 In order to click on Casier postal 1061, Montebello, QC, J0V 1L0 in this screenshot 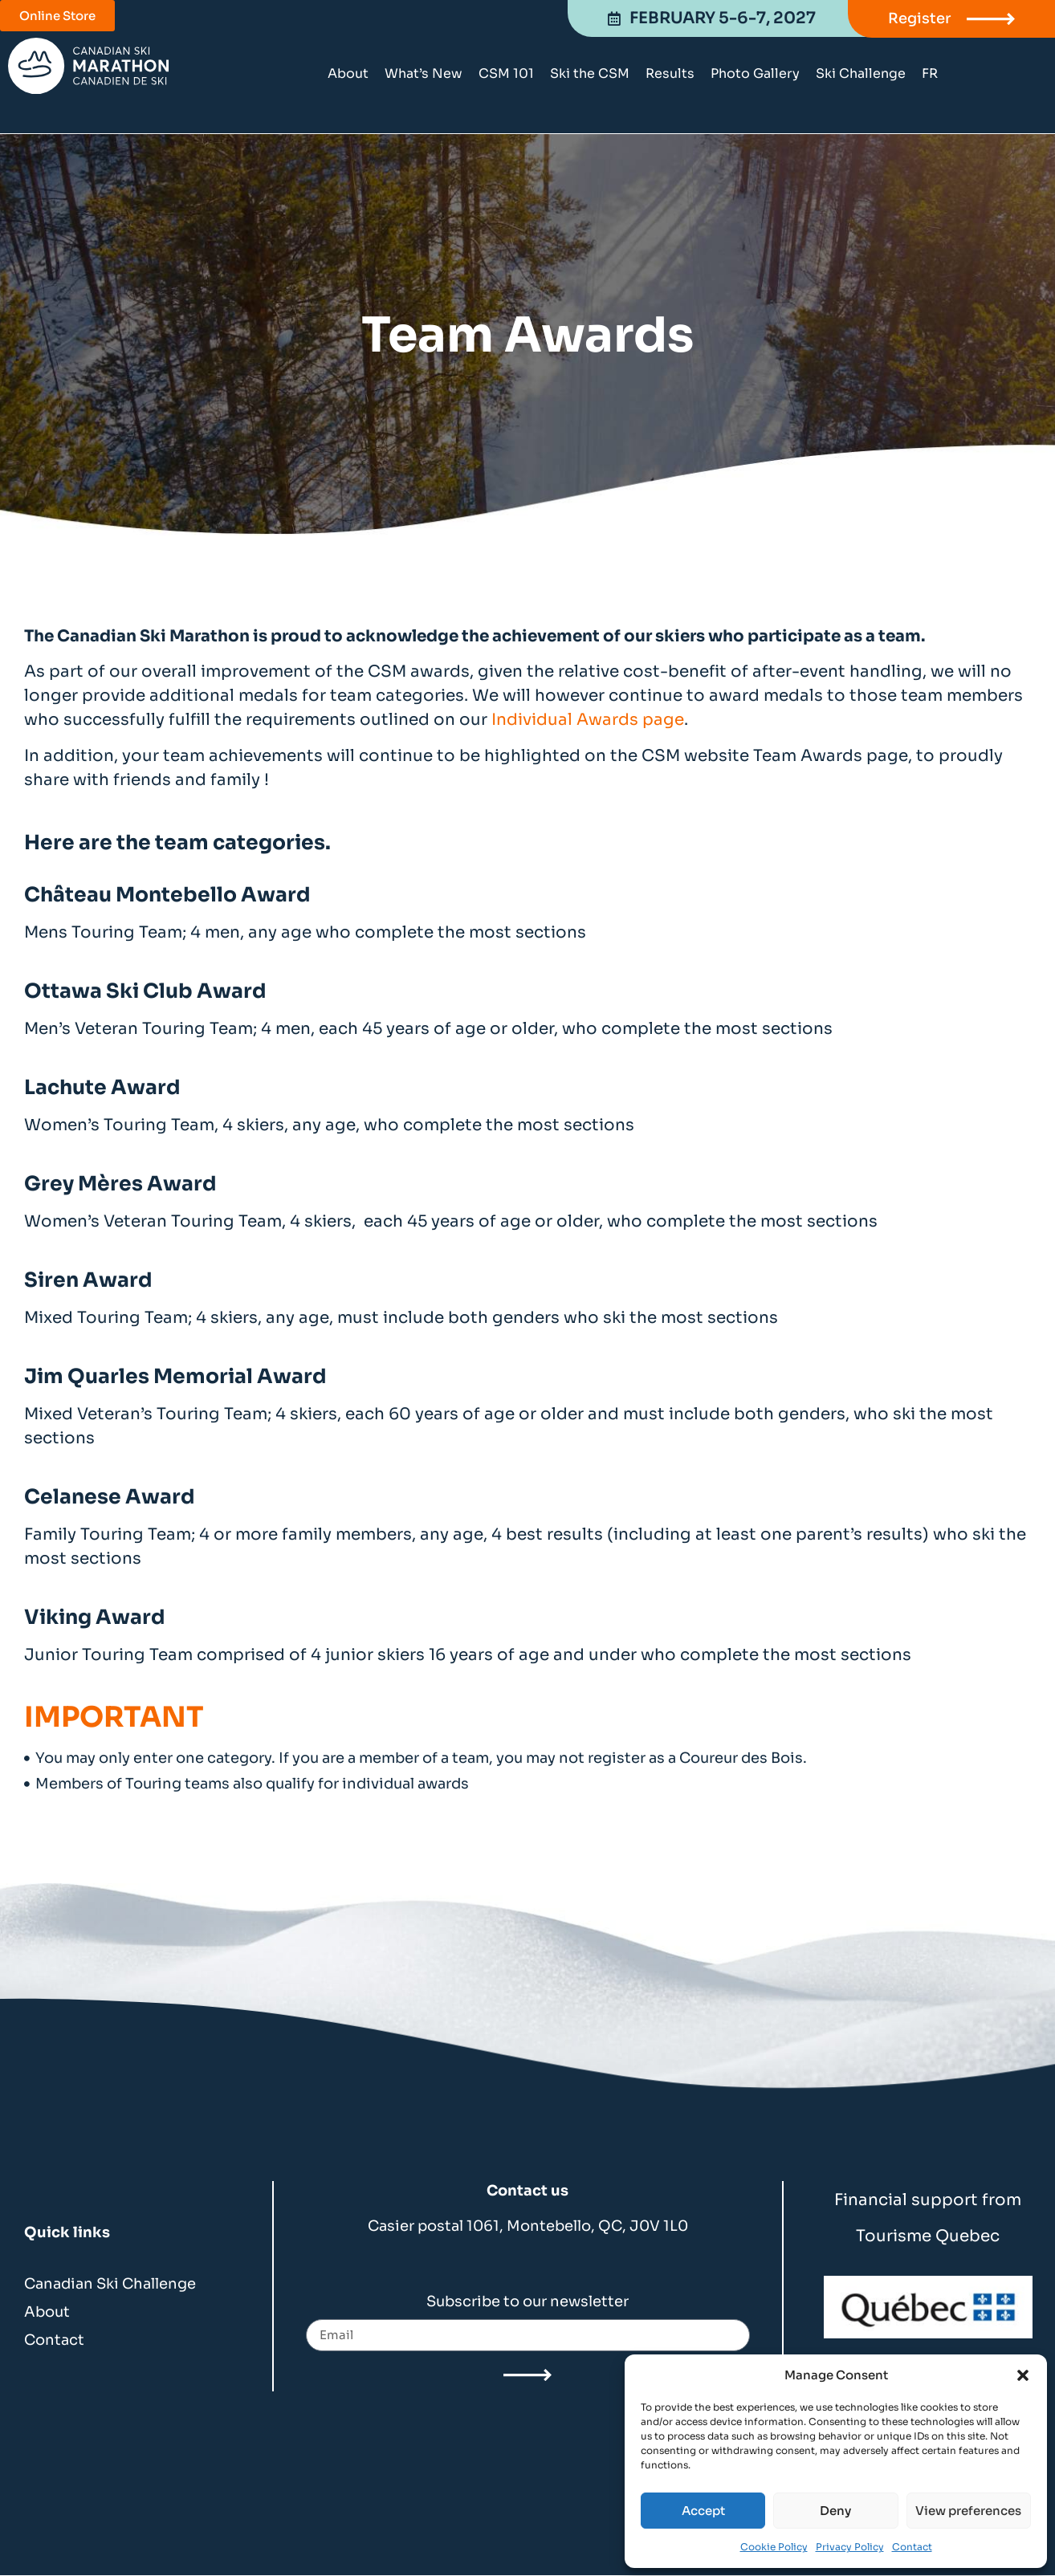, I will do `click(528, 2226)`.